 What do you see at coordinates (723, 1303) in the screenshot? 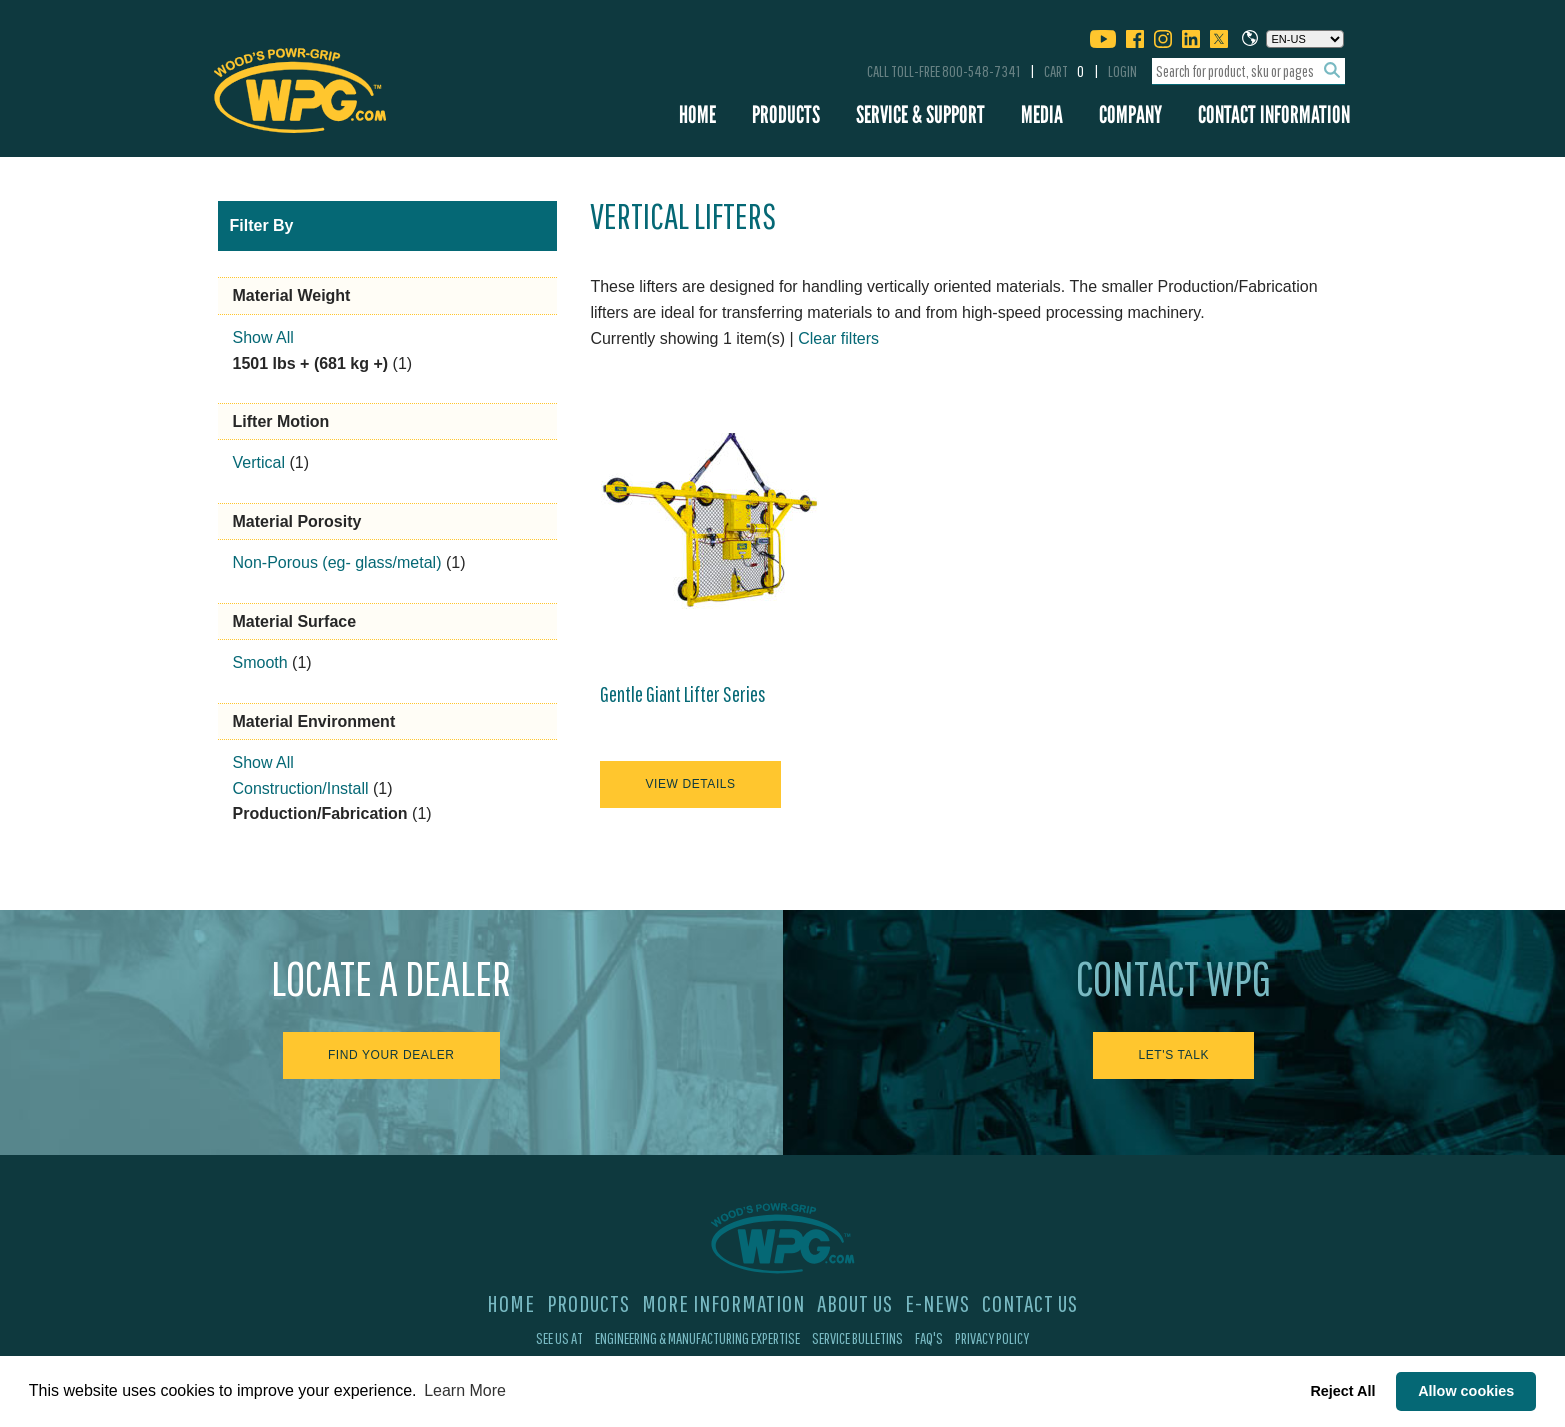
I see `More Information` at bounding box center [723, 1303].